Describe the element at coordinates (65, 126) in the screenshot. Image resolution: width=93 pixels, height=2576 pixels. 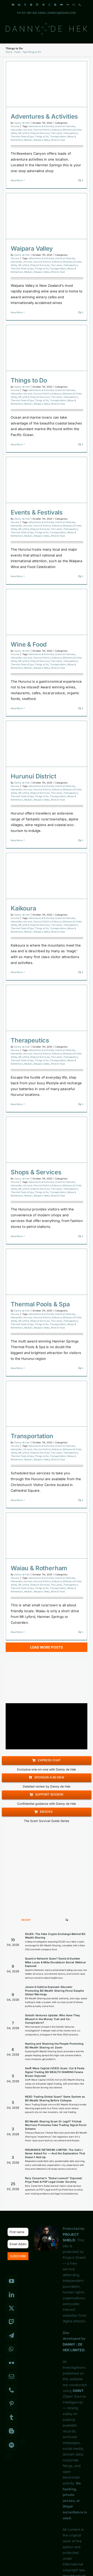
I see `Events & Festivals` at that location.